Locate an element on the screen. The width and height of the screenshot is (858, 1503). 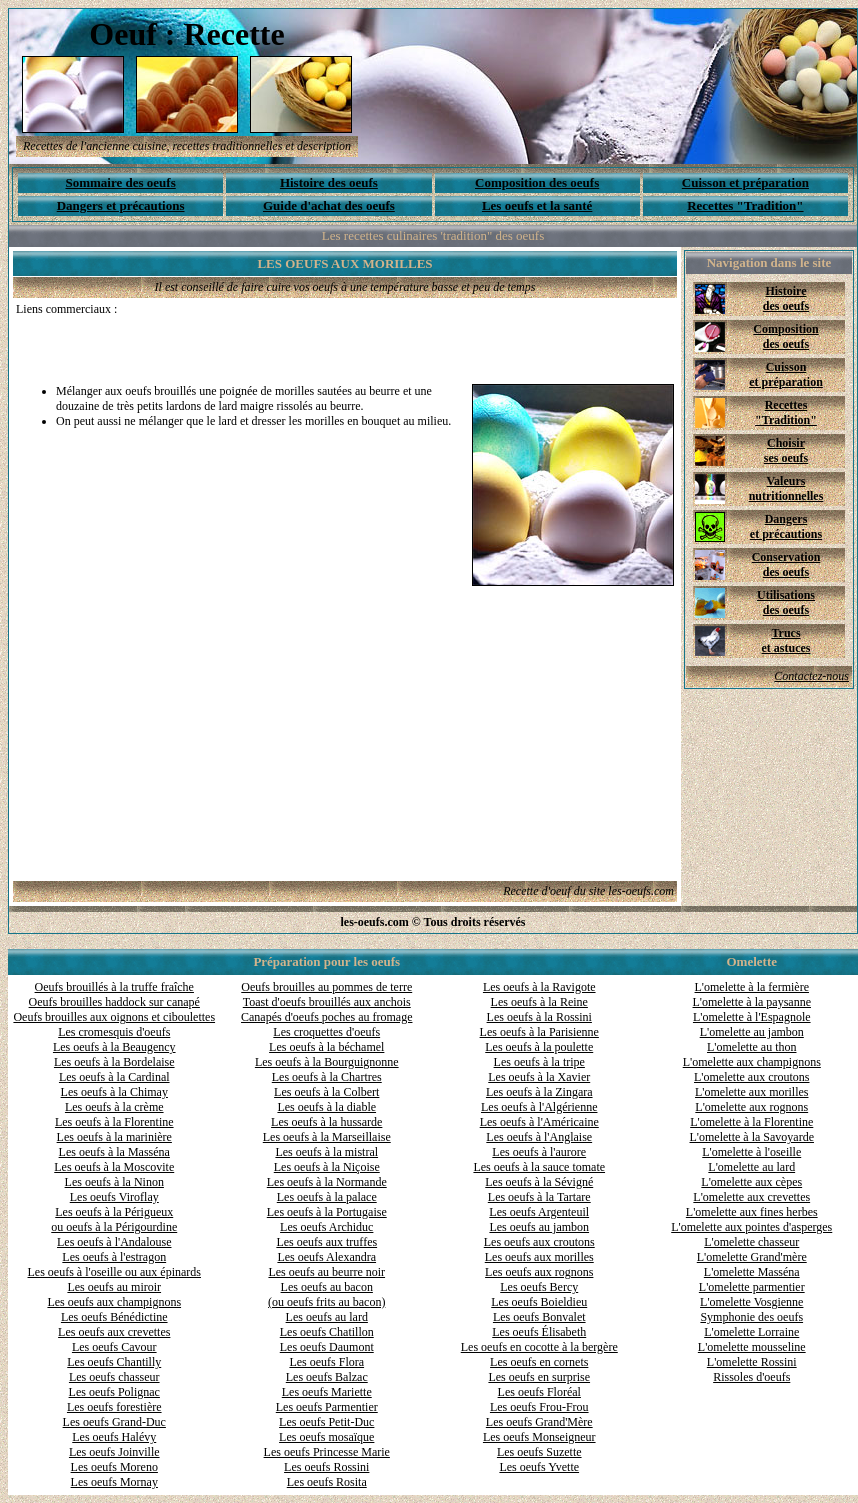
L'omelette aux fines herbes is located at coordinates (752, 1212).